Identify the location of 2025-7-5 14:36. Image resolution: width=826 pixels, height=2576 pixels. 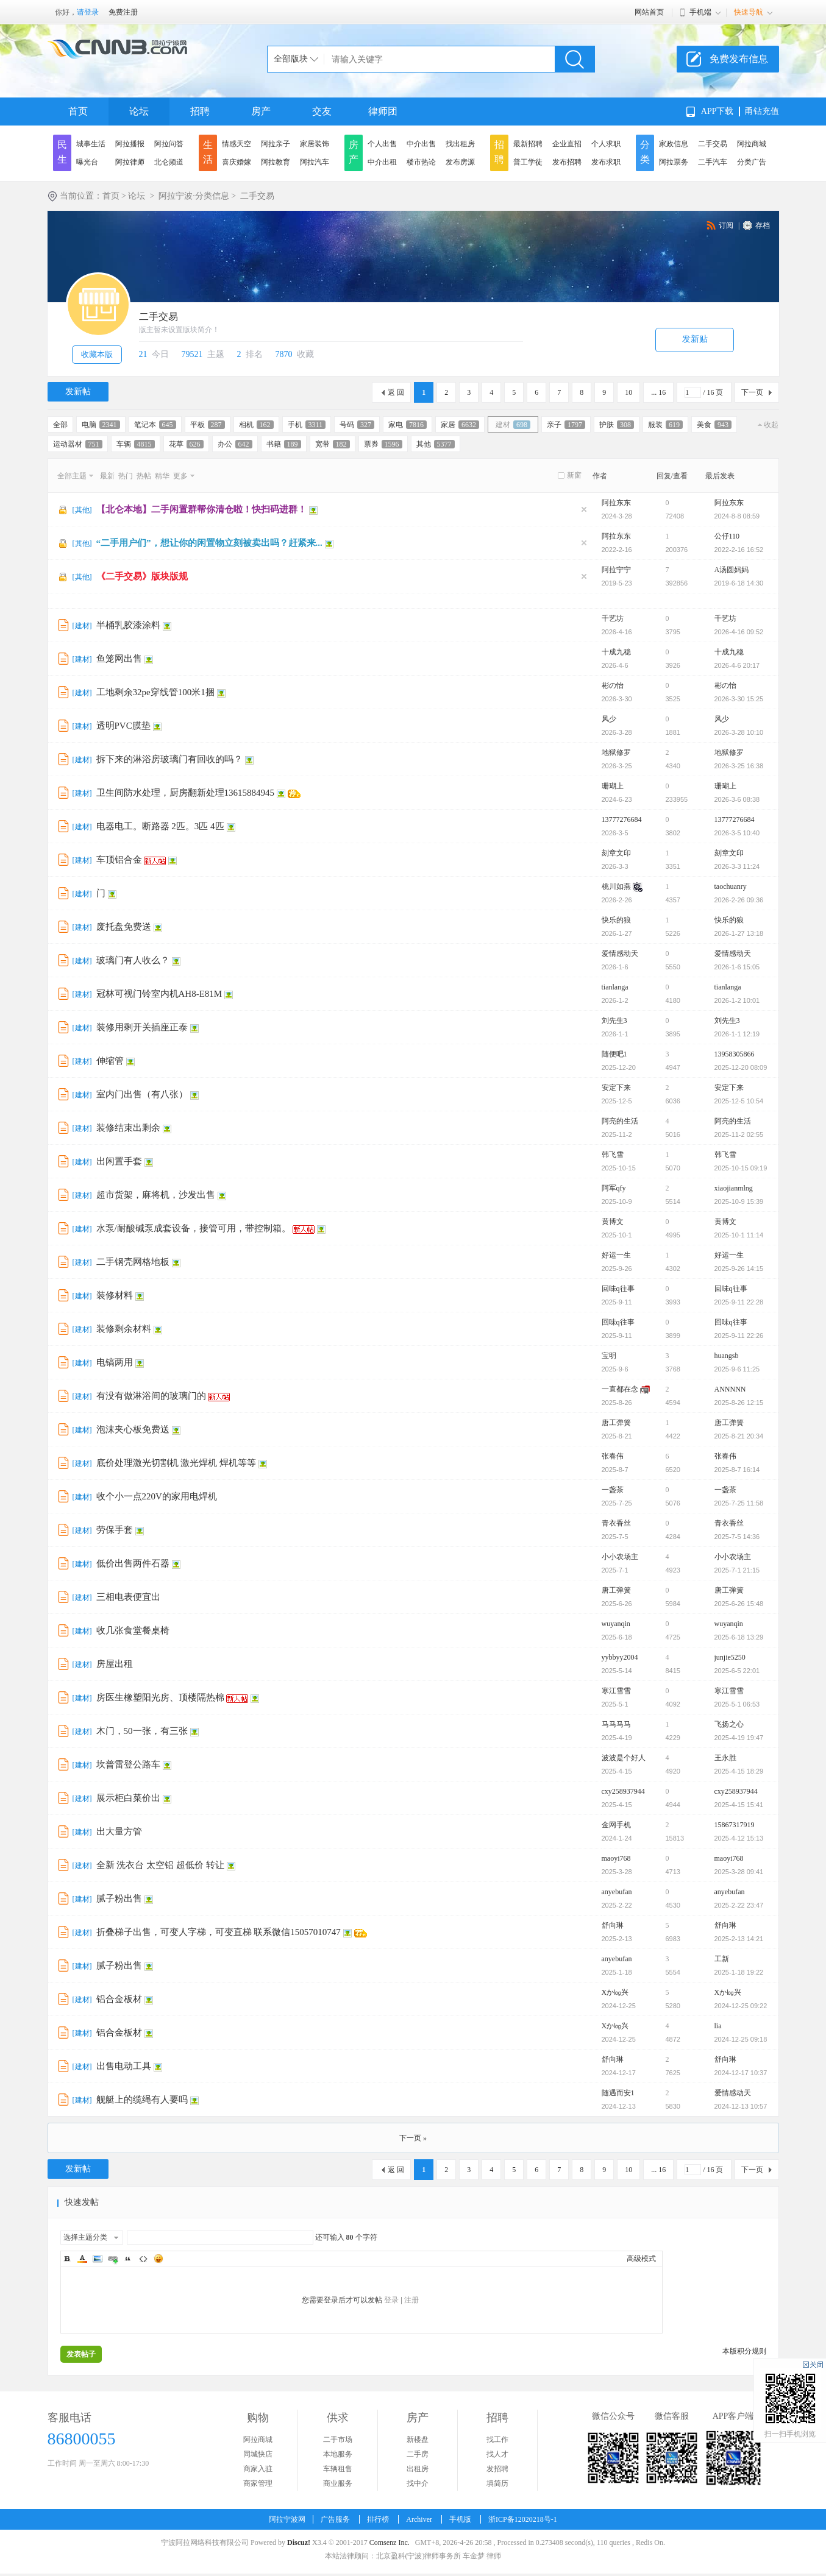
(737, 1536).